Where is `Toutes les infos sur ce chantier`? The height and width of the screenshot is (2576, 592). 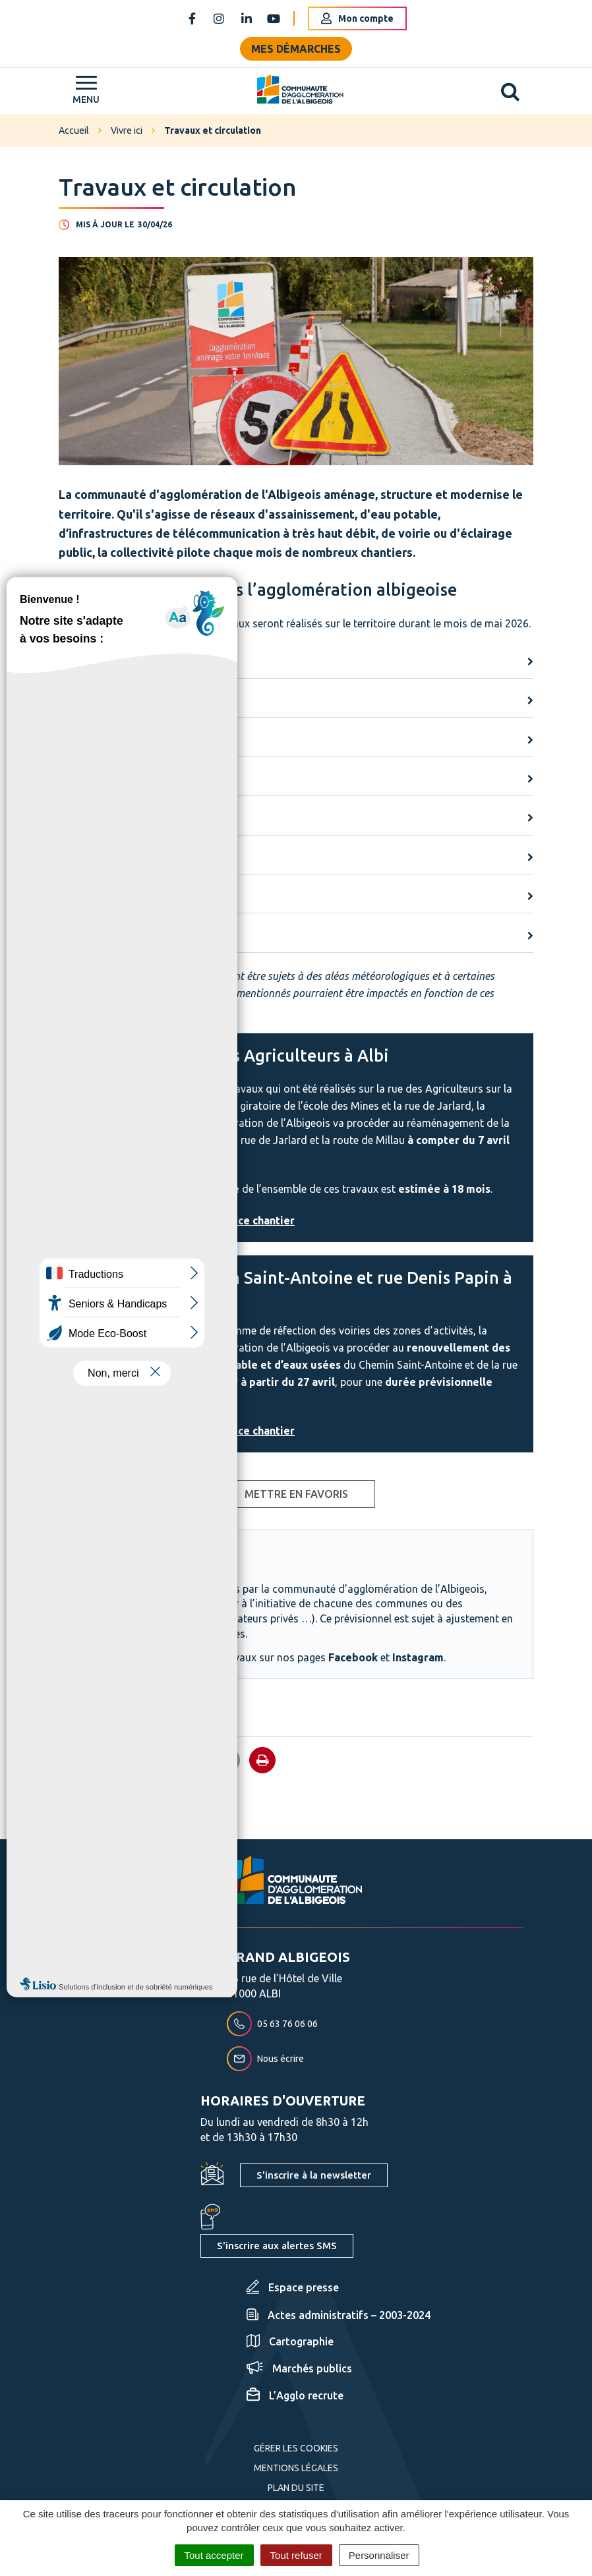 Toutes les infos sur ce chantier is located at coordinates (214, 1220).